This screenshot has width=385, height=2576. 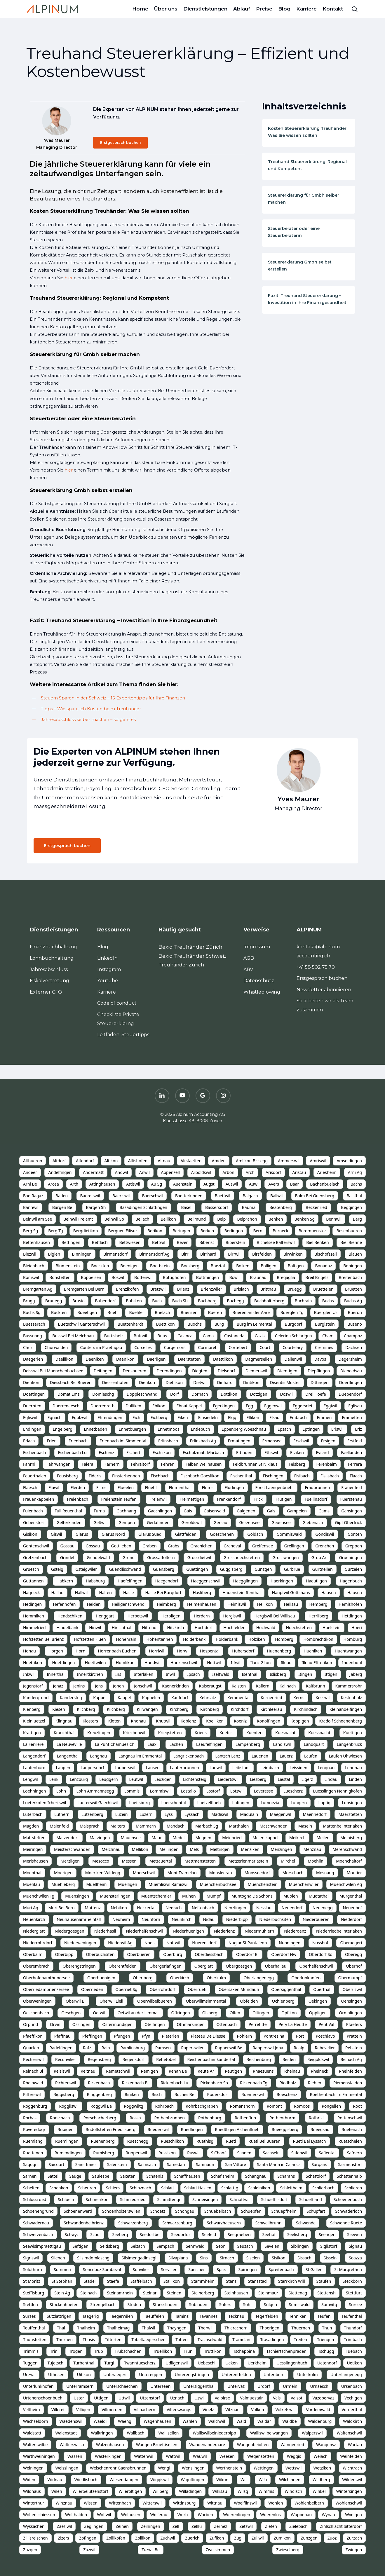 I want to click on Meierskappel [listitem], so click(x=265, y=1837).